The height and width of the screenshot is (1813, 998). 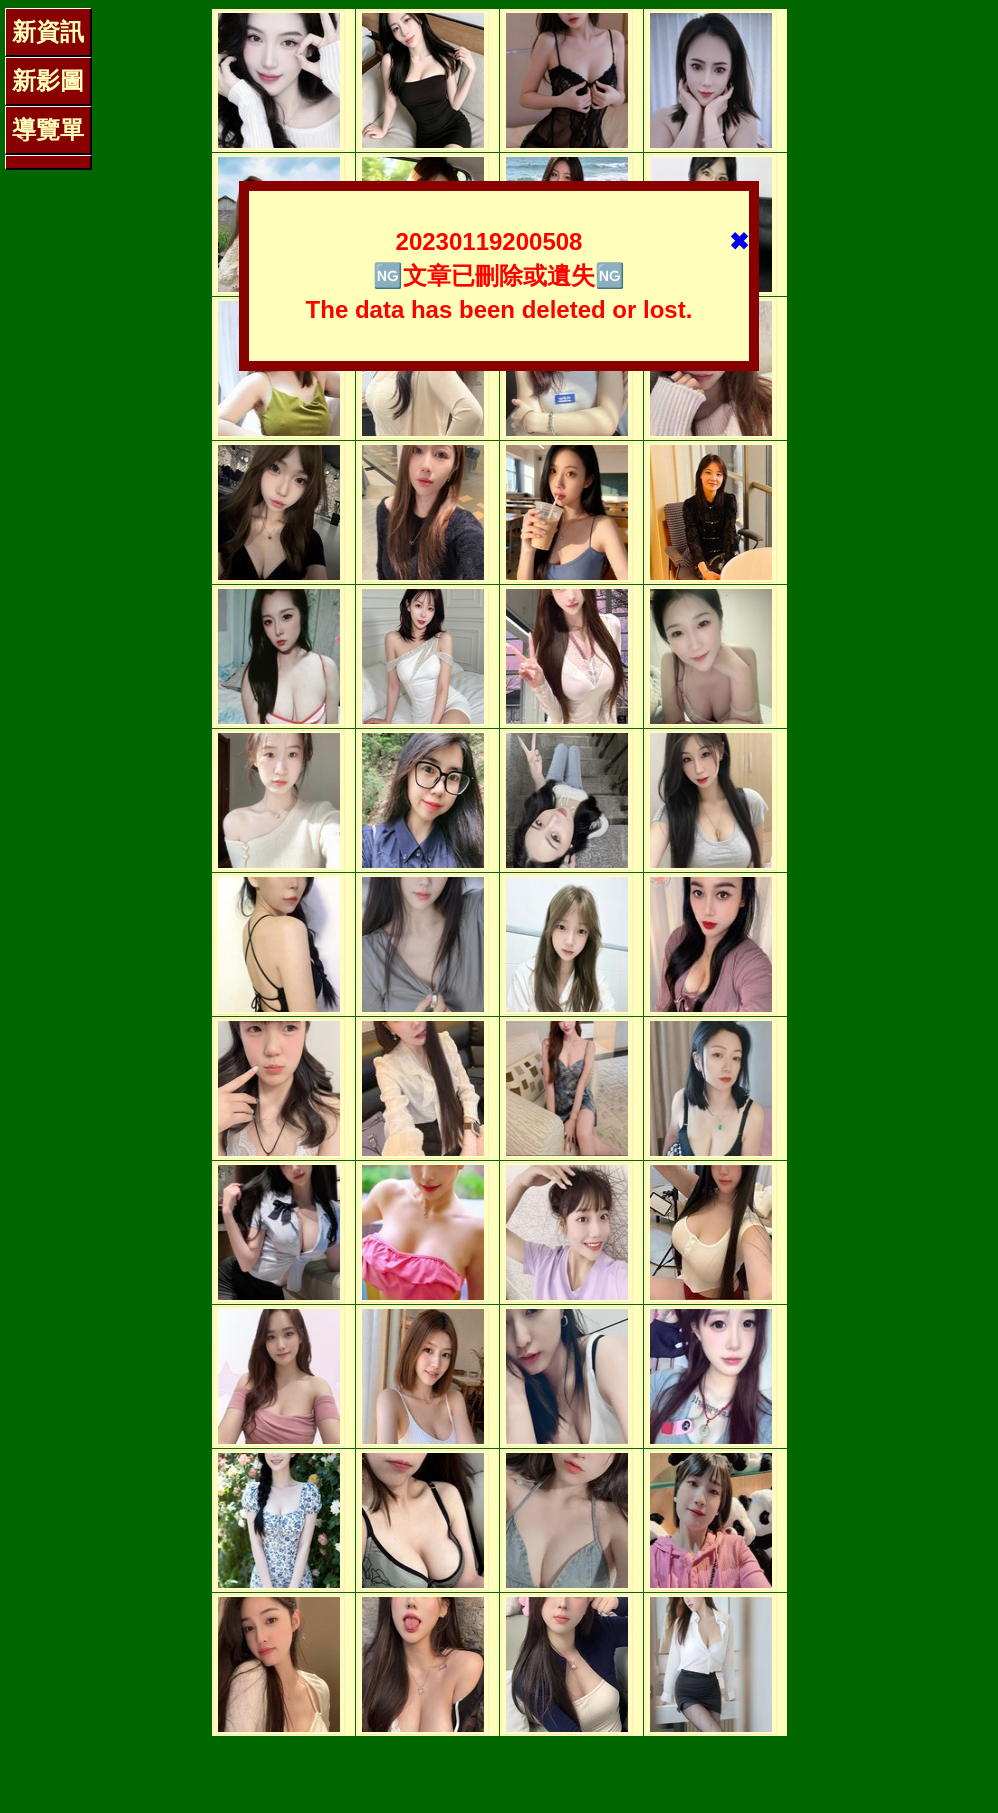 I want to click on 新影圖, so click(x=48, y=80).